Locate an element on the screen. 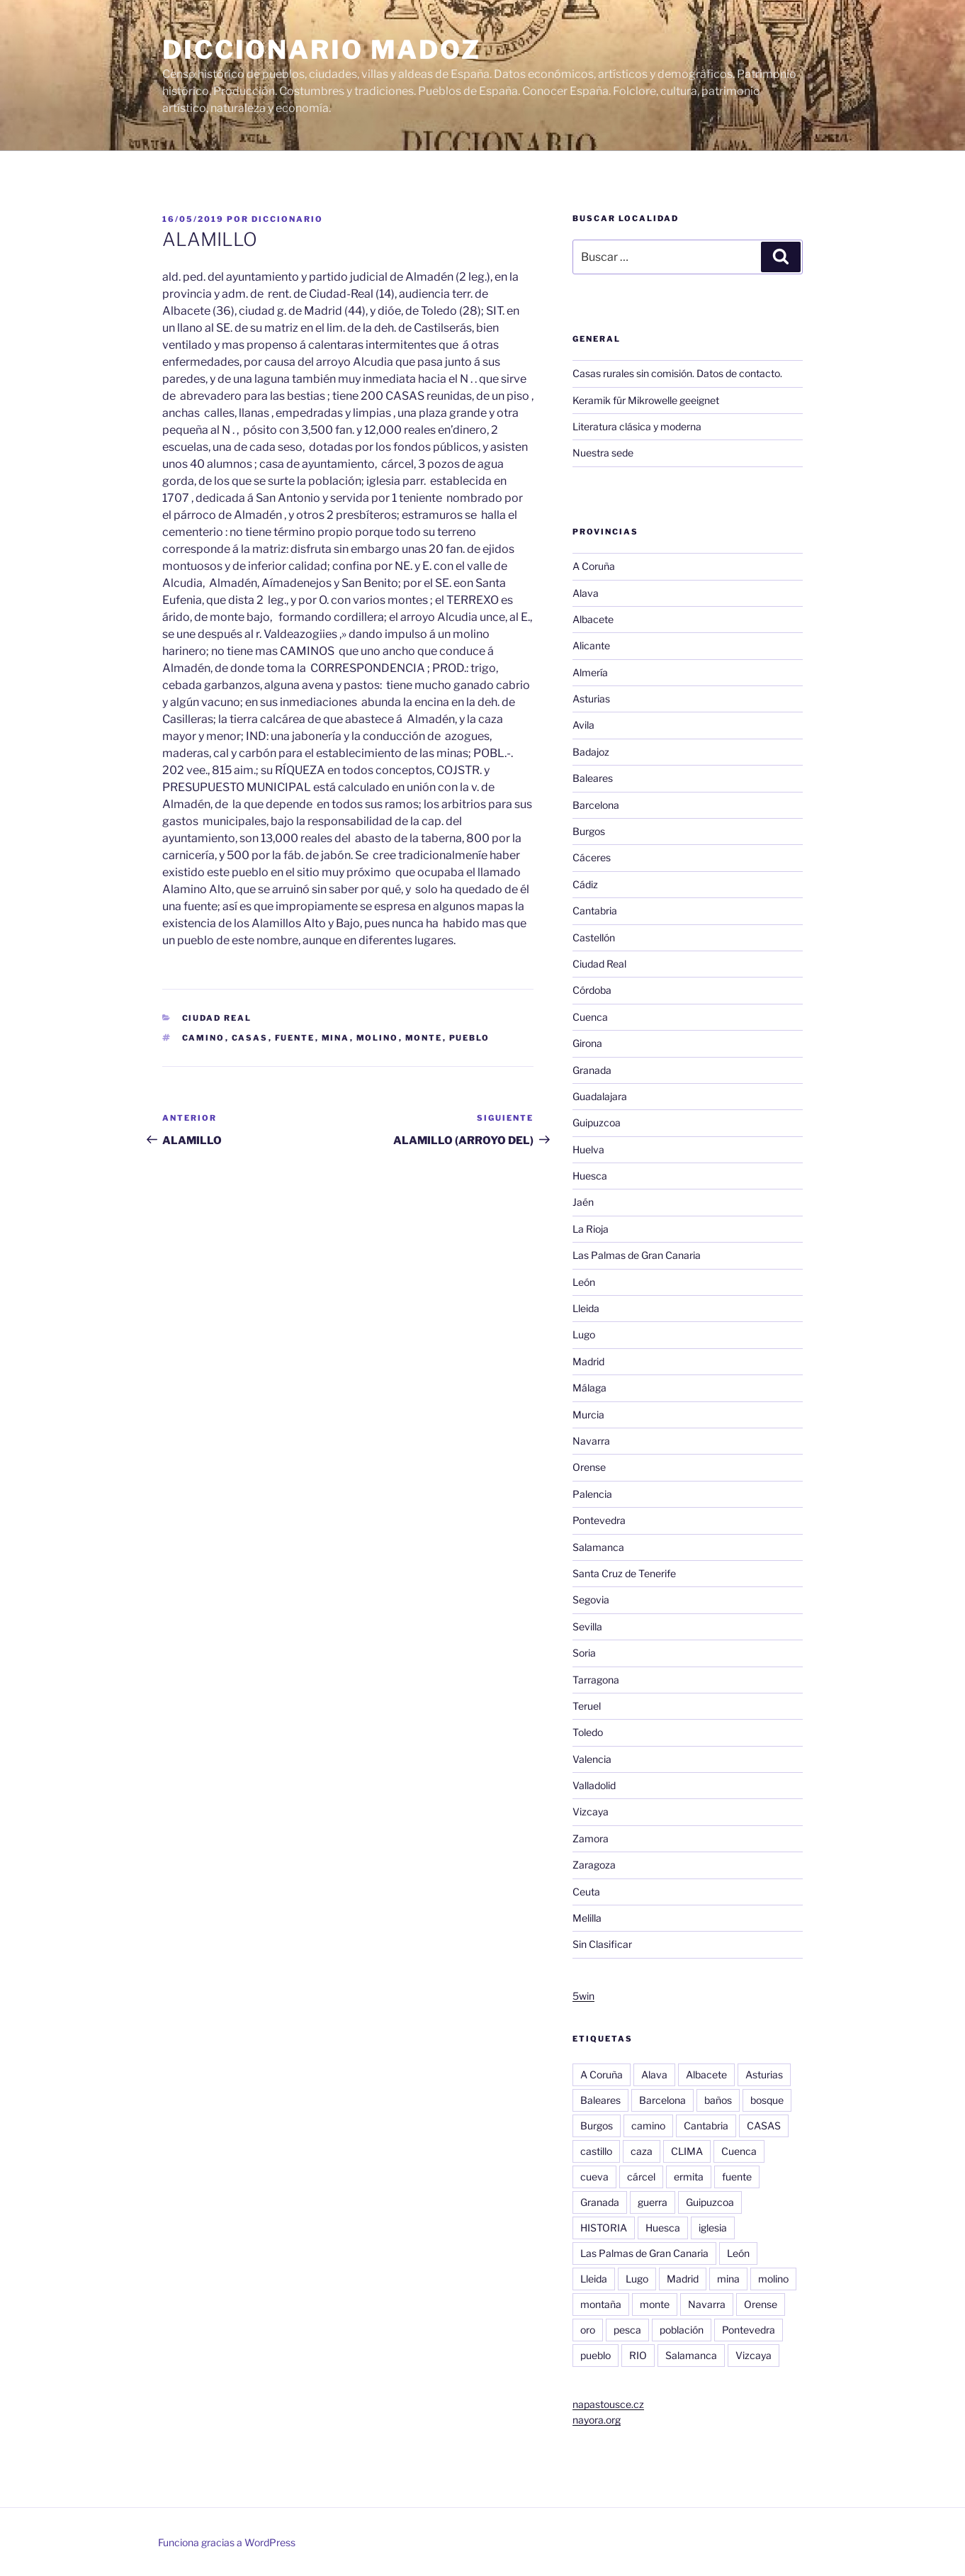 This screenshot has width=965, height=2576. Jaén is located at coordinates (583, 1202).